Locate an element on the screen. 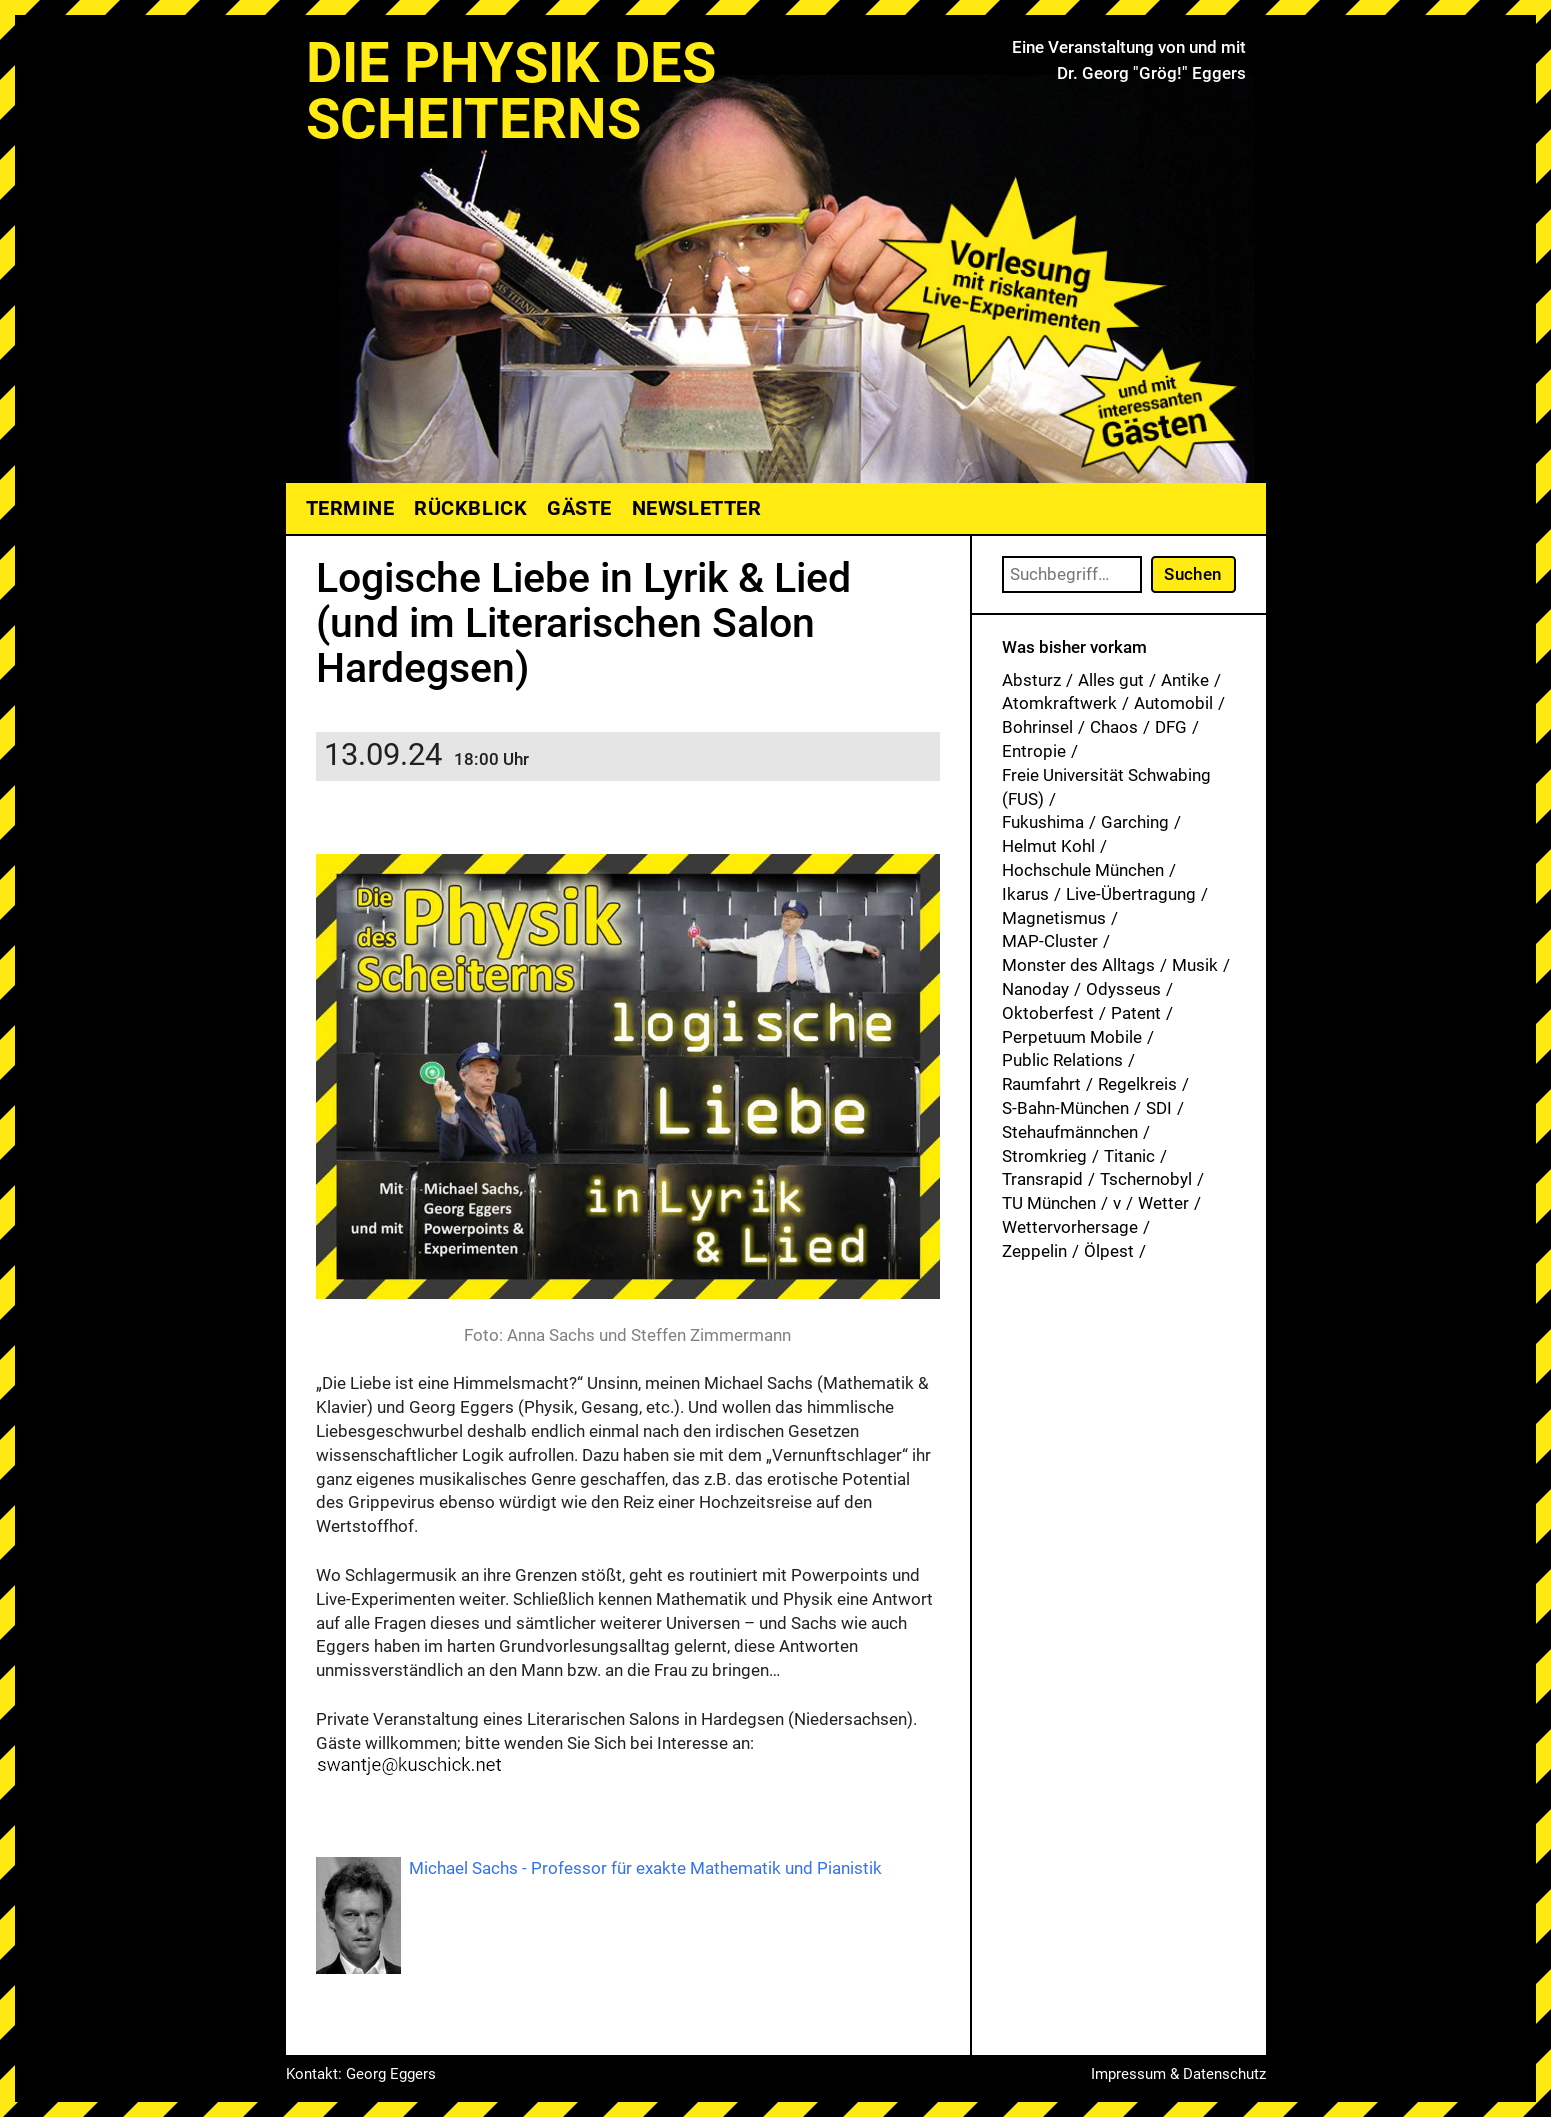  Stehaufmännchen [Stehaufmännchen (1 Eintrag)] is located at coordinates (1070, 1132).